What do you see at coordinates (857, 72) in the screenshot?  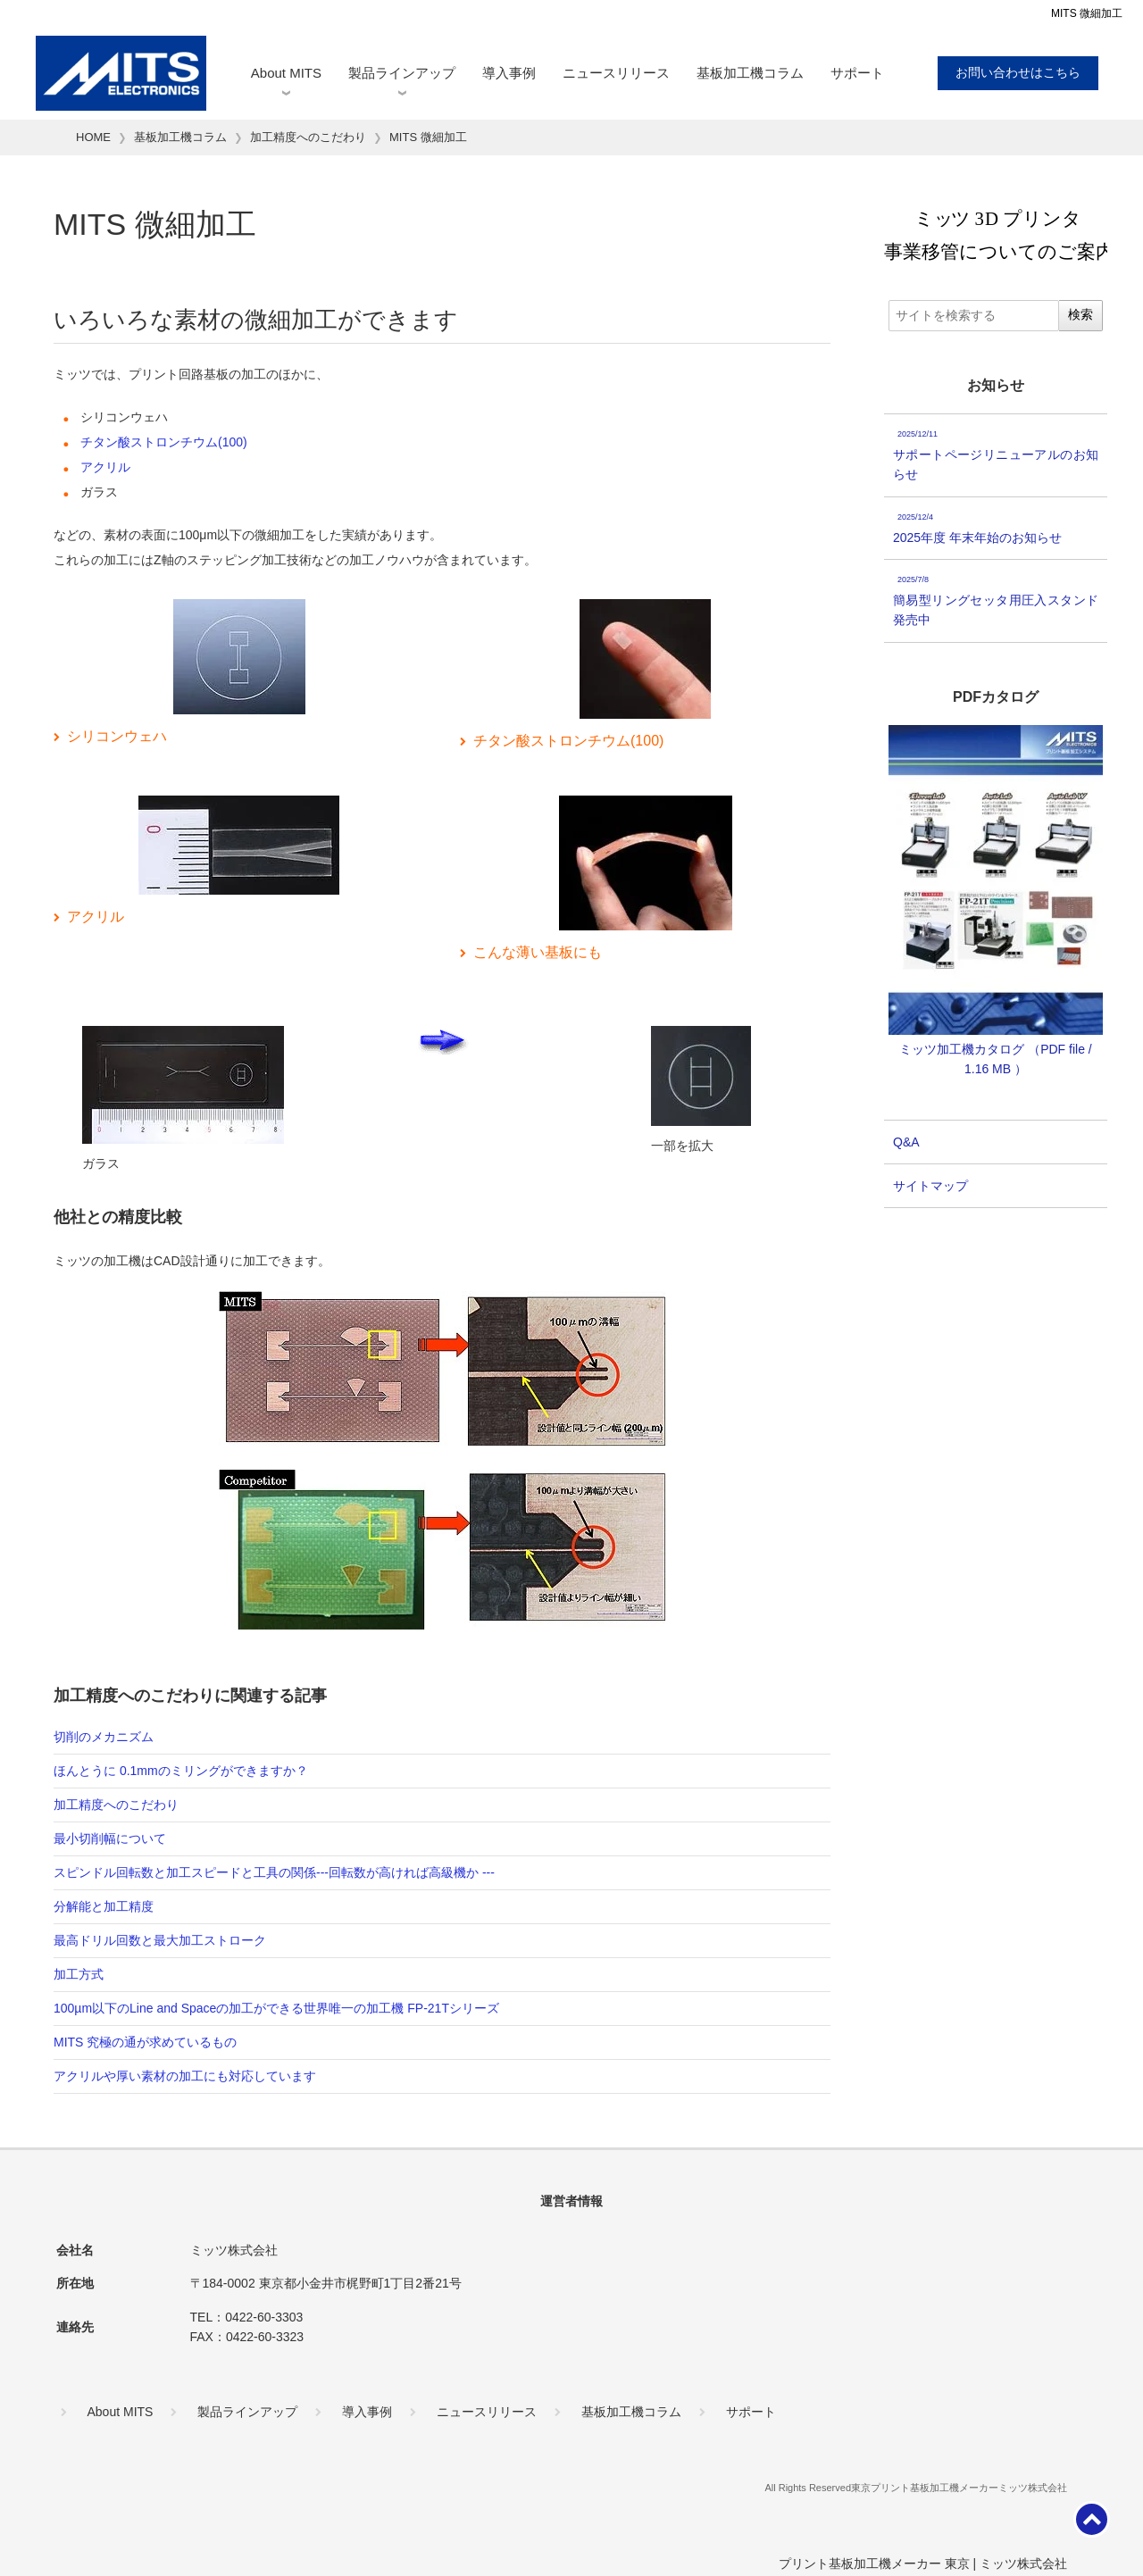 I see `サポート` at bounding box center [857, 72].